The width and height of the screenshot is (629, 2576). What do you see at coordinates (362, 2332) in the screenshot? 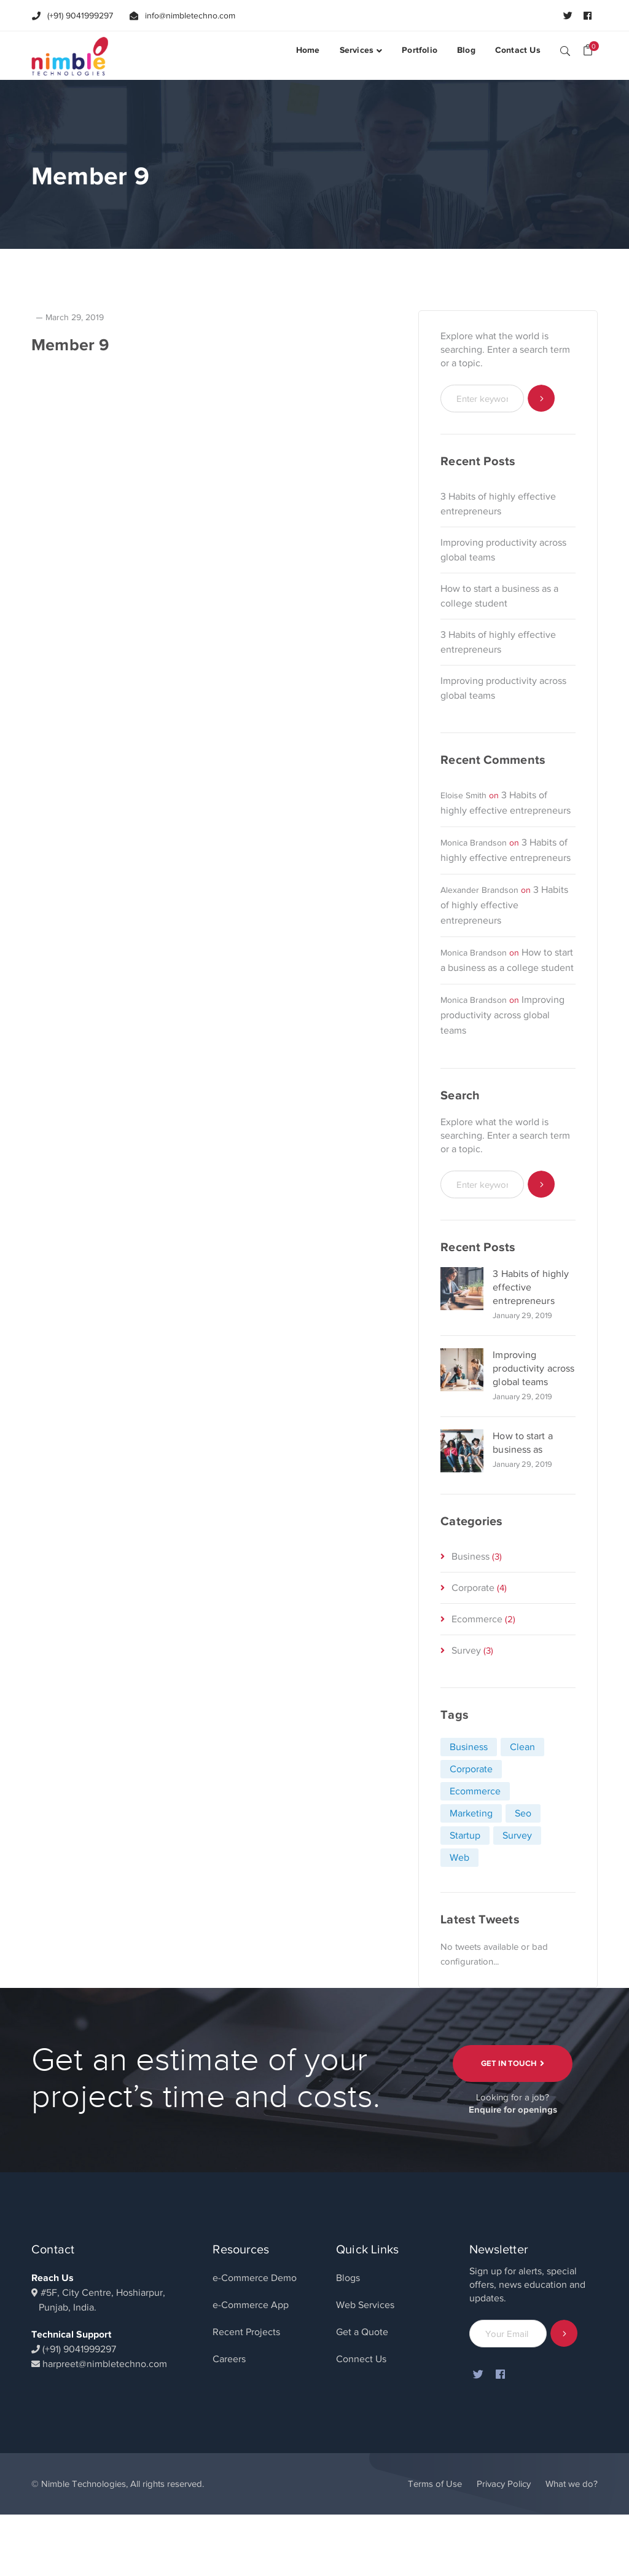
I see `Get a Quote` at bounding box center [362, 2332].